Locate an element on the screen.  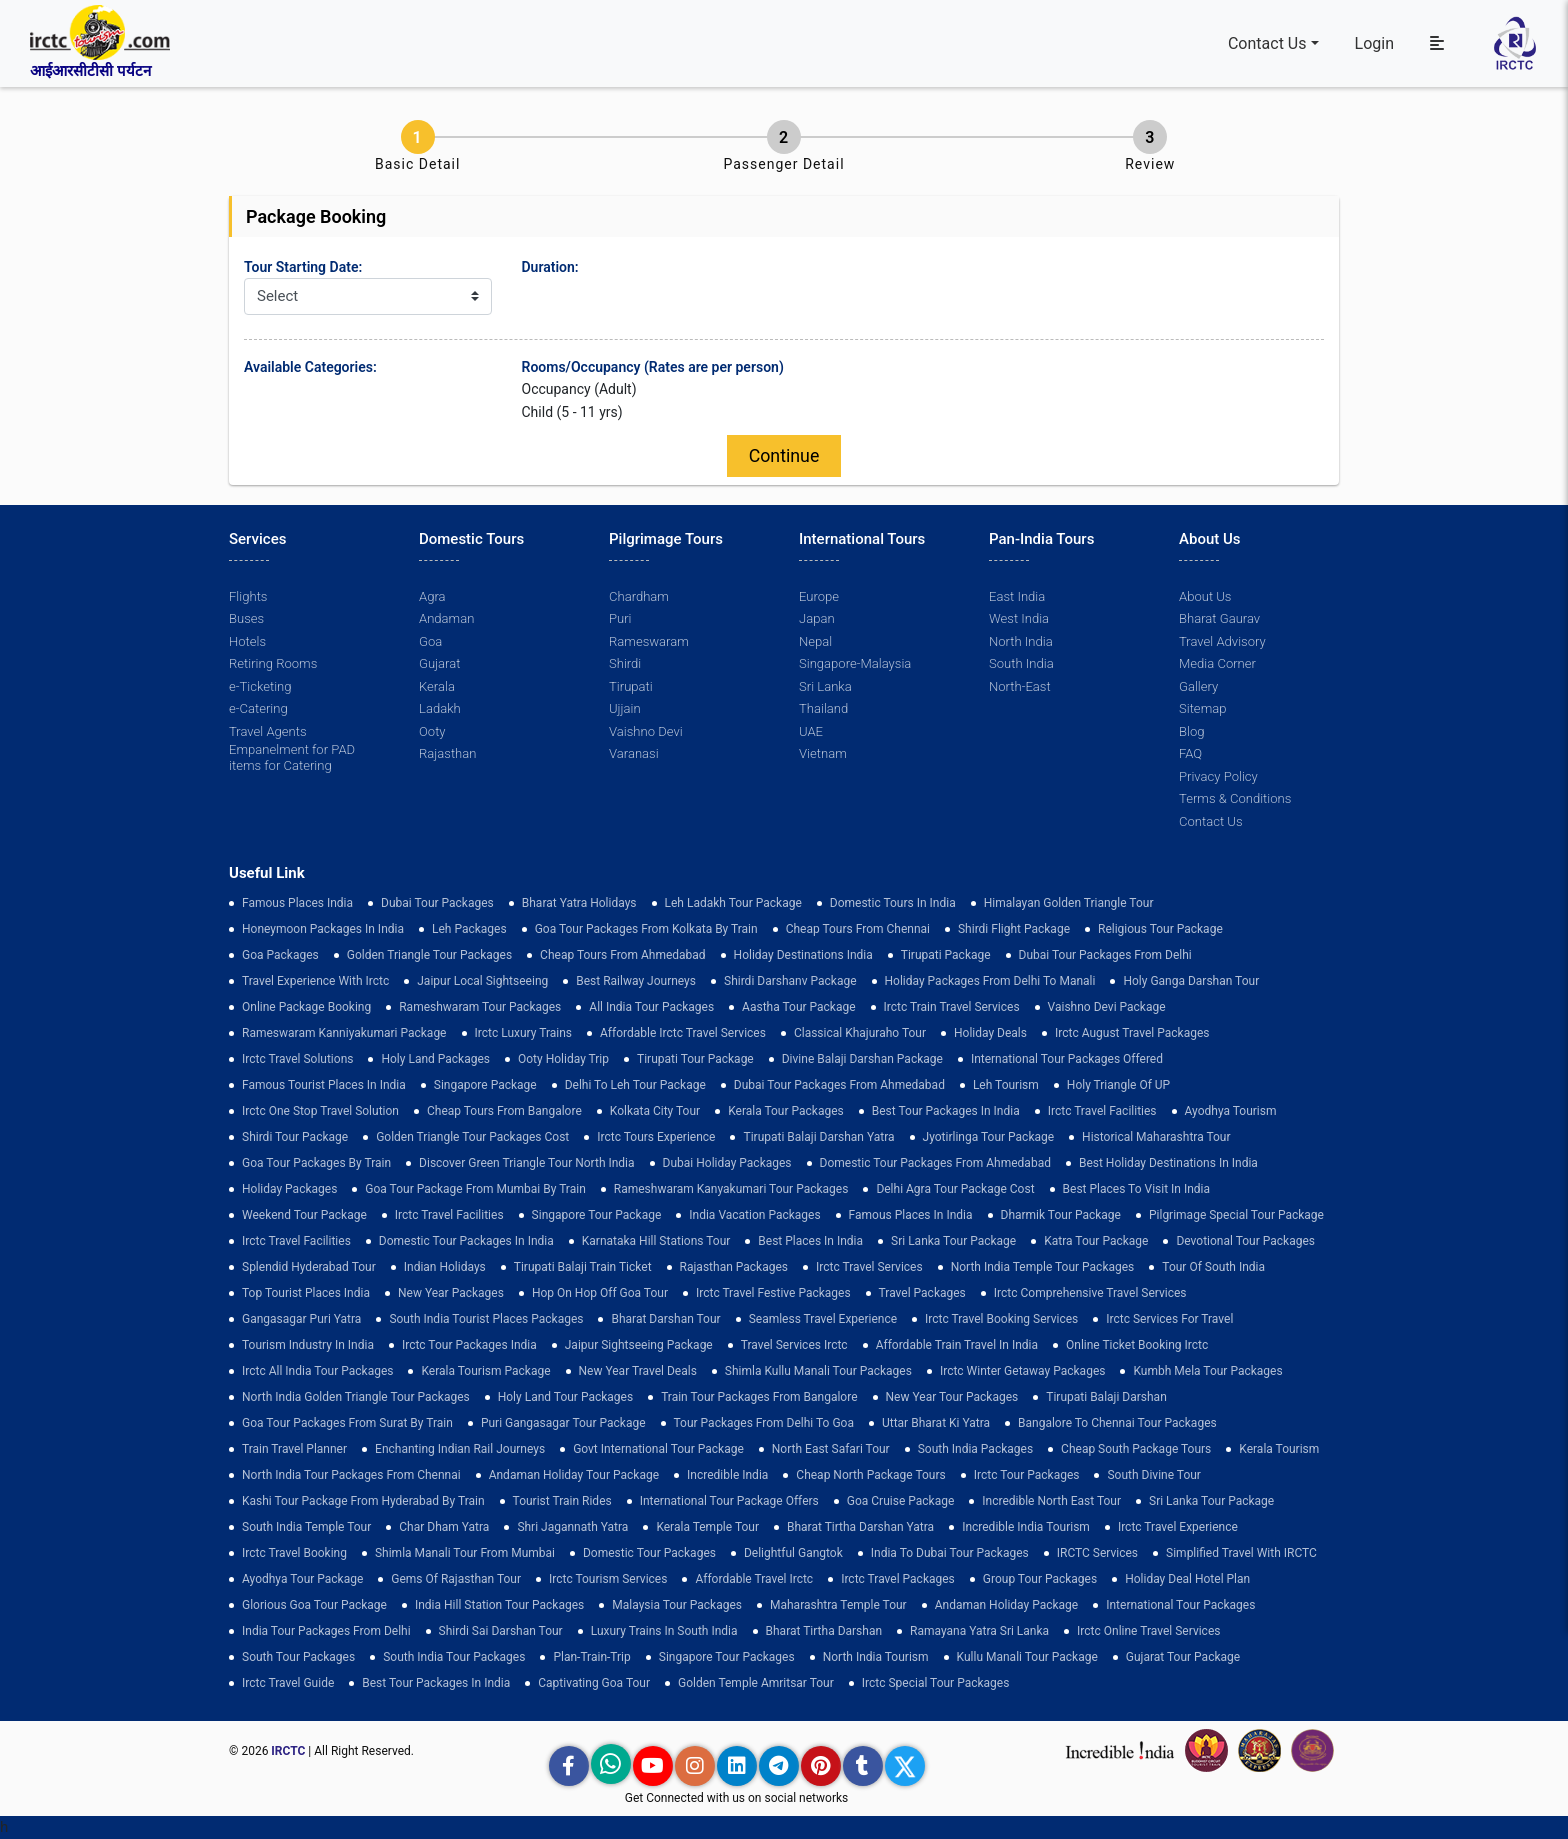
Seamless Travel Experience is located at coordinates (823, 1319).